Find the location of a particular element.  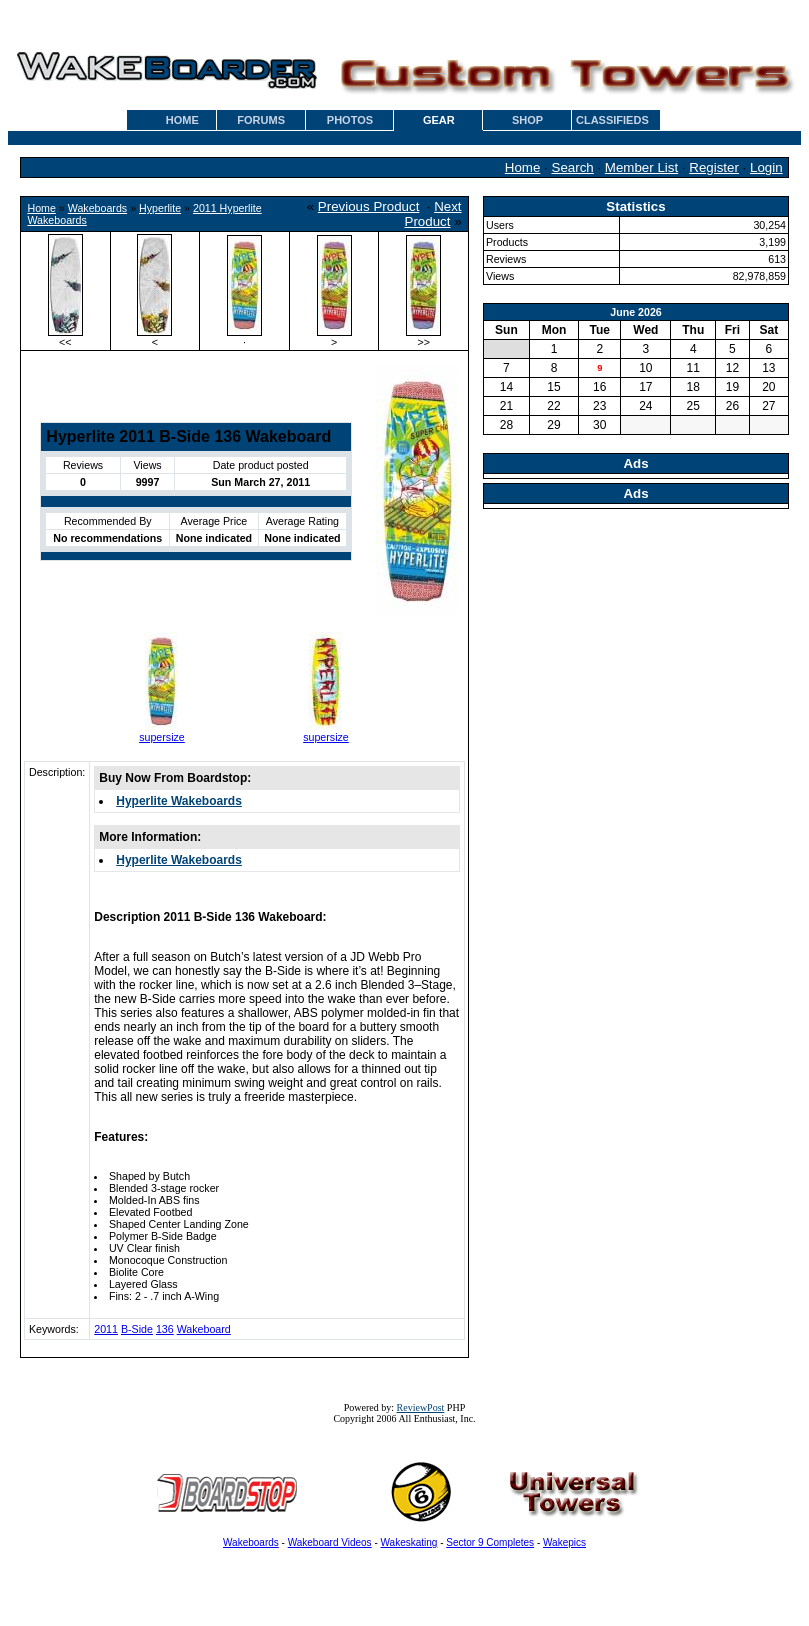

B-Side is located at coordinates (137, 1329).